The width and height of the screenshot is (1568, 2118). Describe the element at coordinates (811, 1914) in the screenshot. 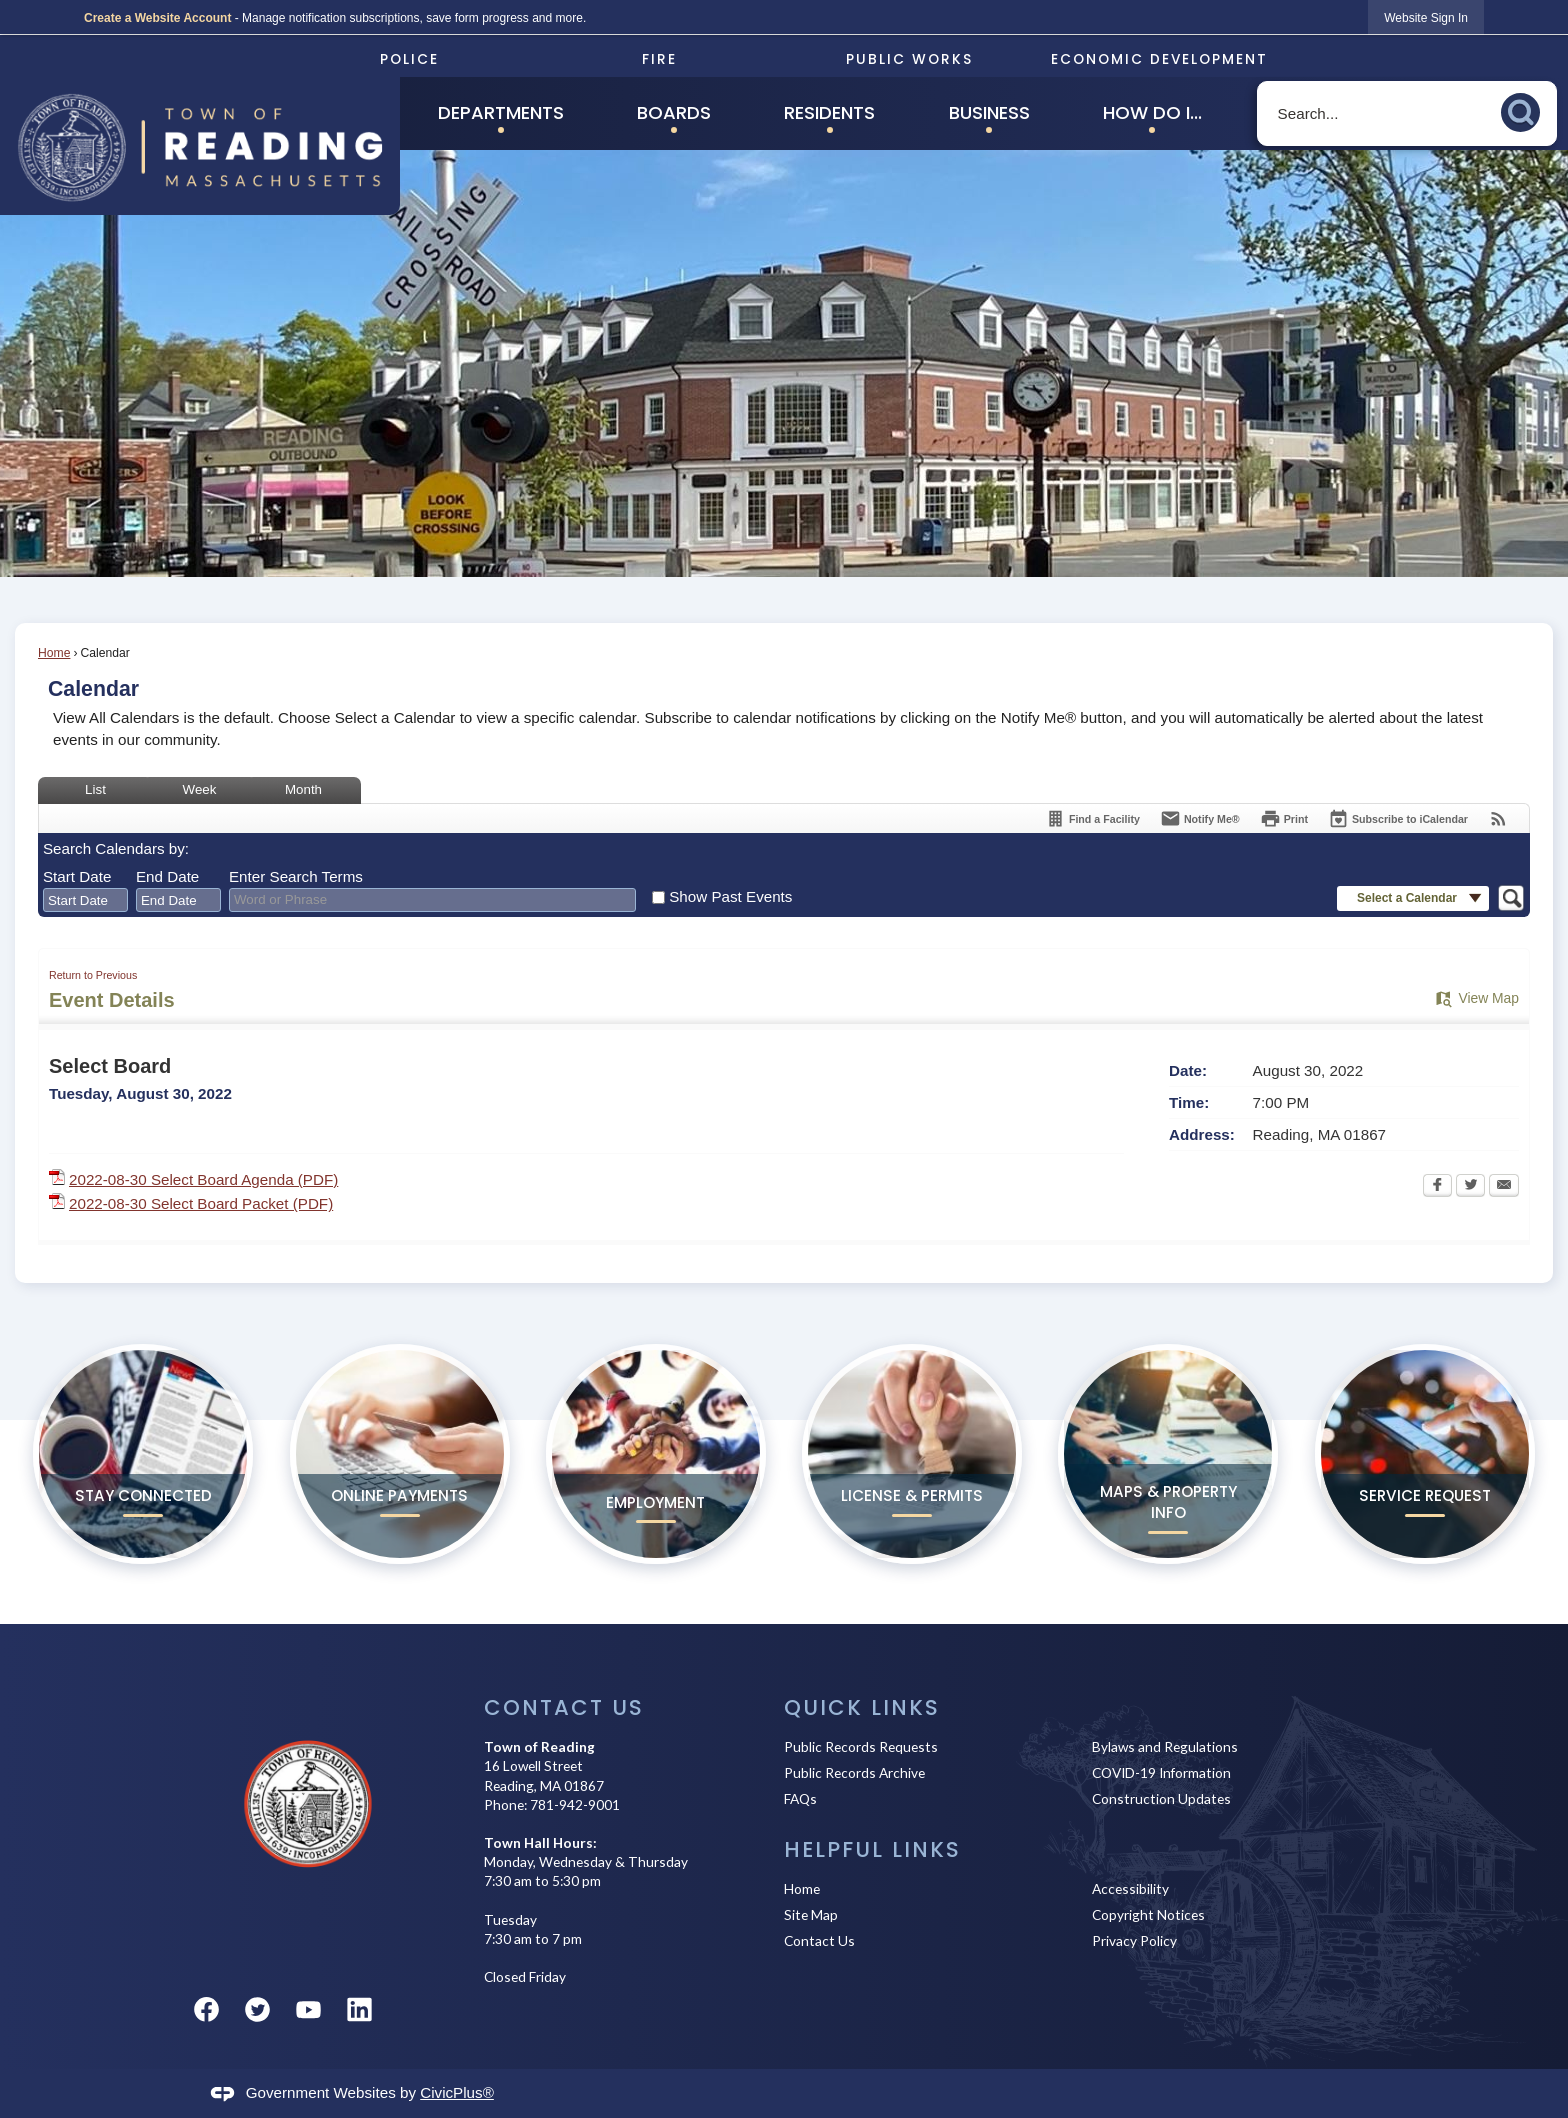

I see `Site Map` at that location.